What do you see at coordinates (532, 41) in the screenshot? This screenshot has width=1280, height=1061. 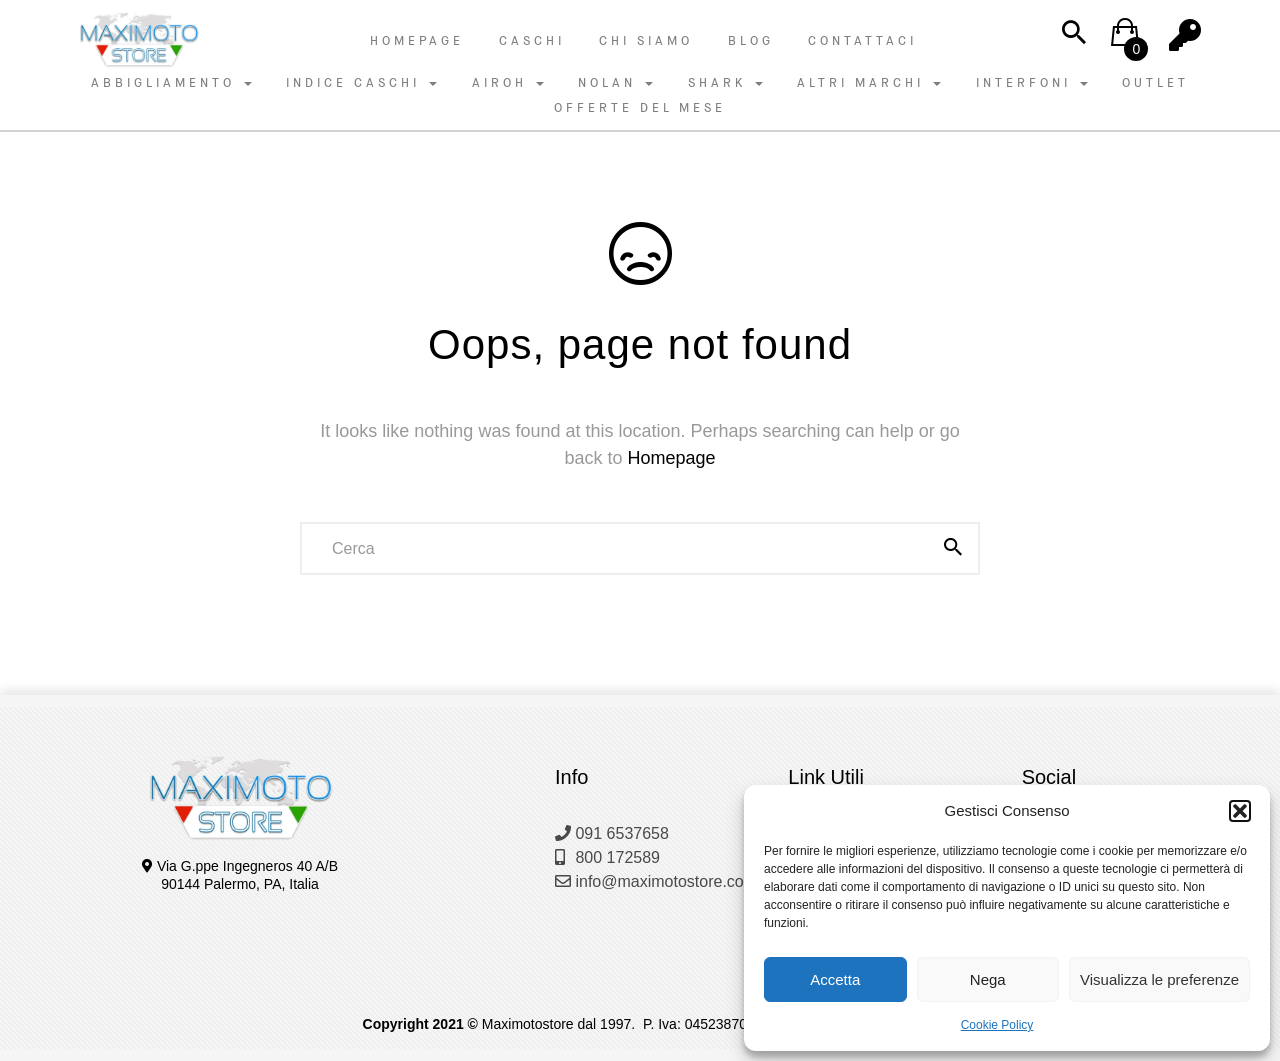 I see `Caschi` at bounding box center [532, 41].